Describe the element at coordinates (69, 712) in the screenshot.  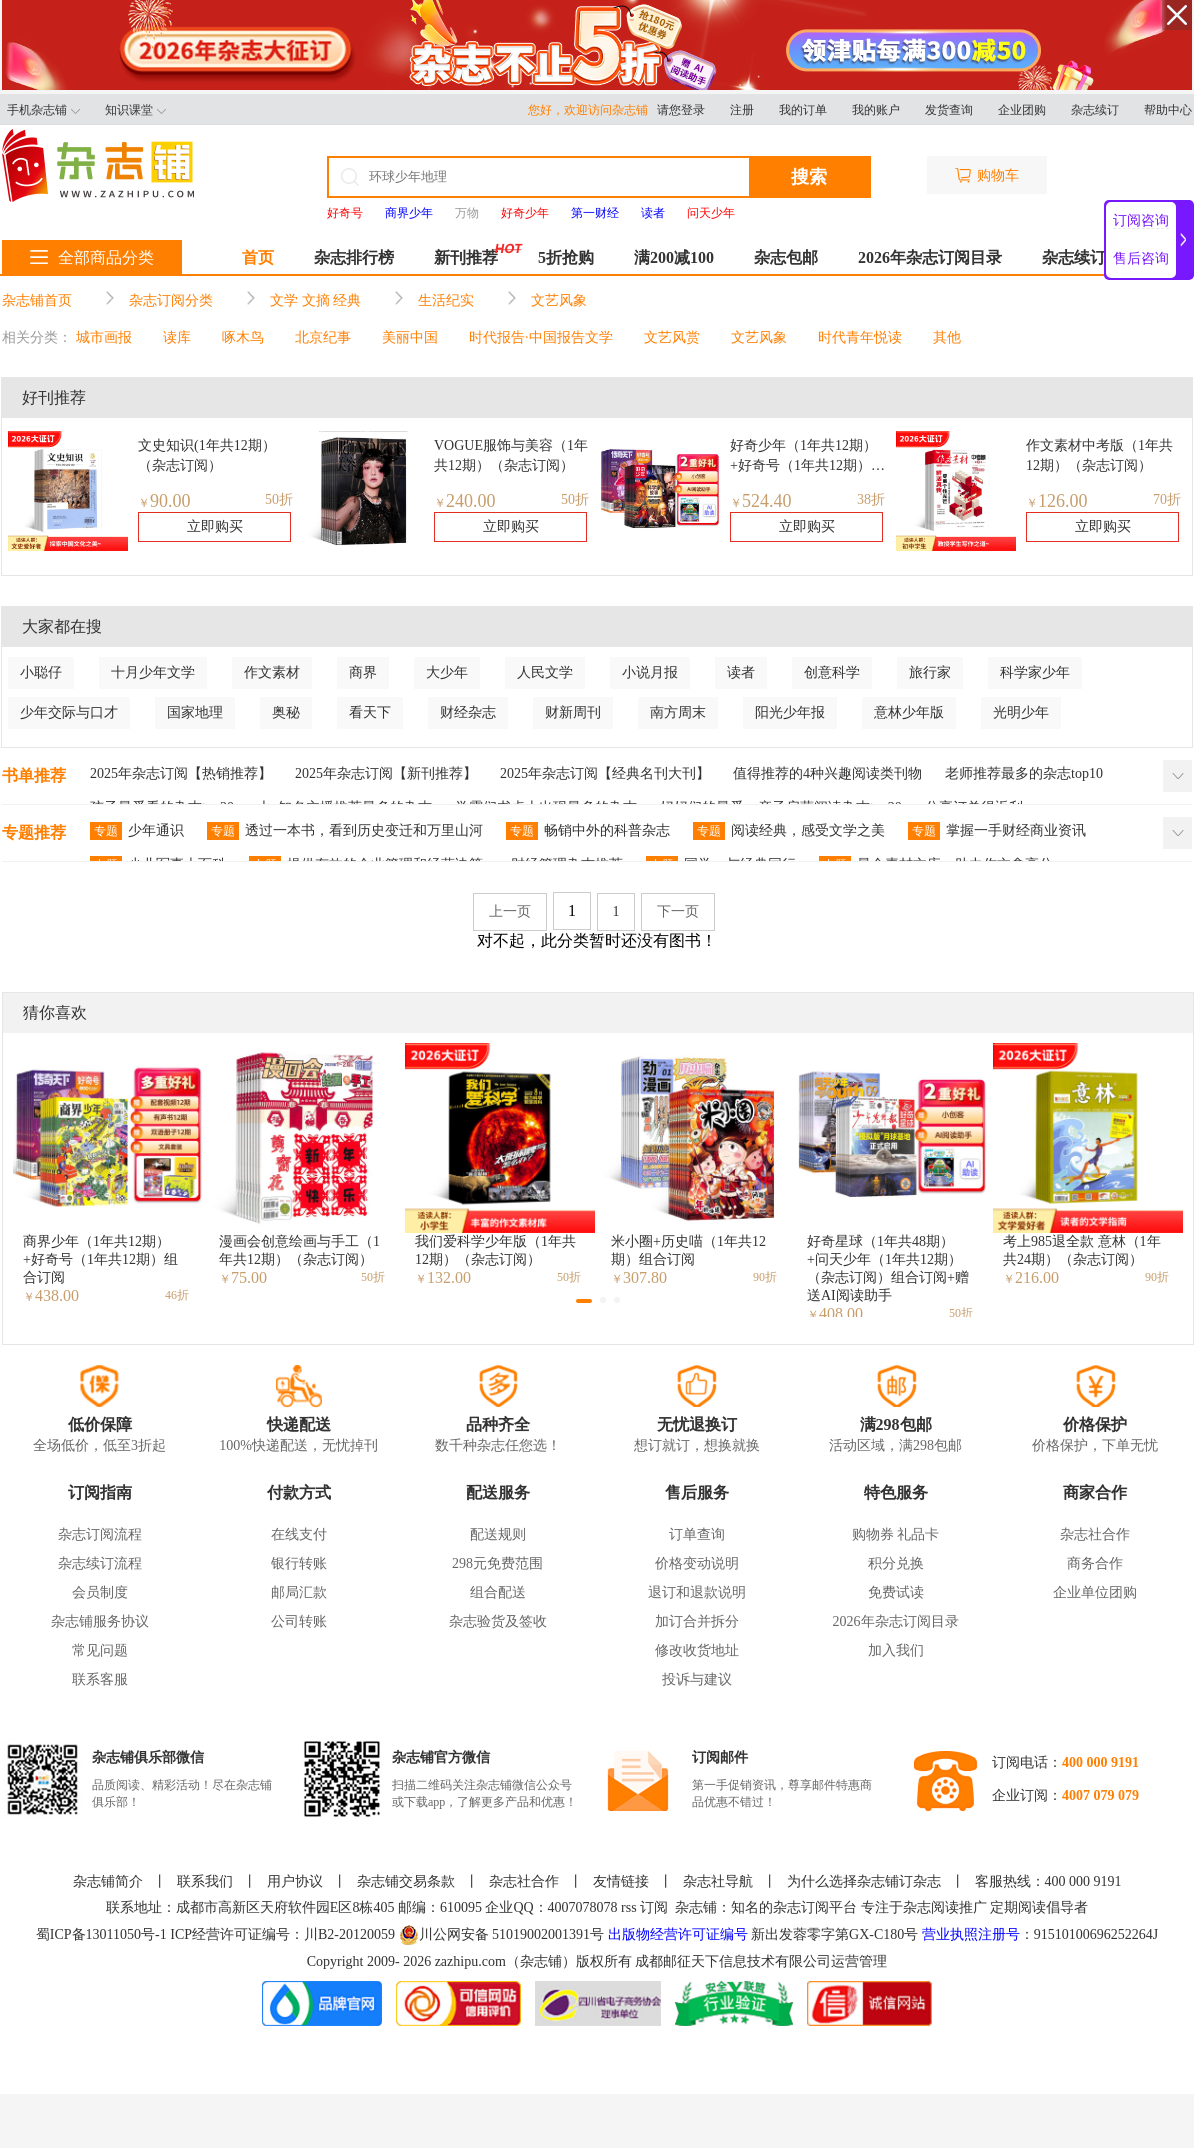
I see `少年交际与口才` at that location.